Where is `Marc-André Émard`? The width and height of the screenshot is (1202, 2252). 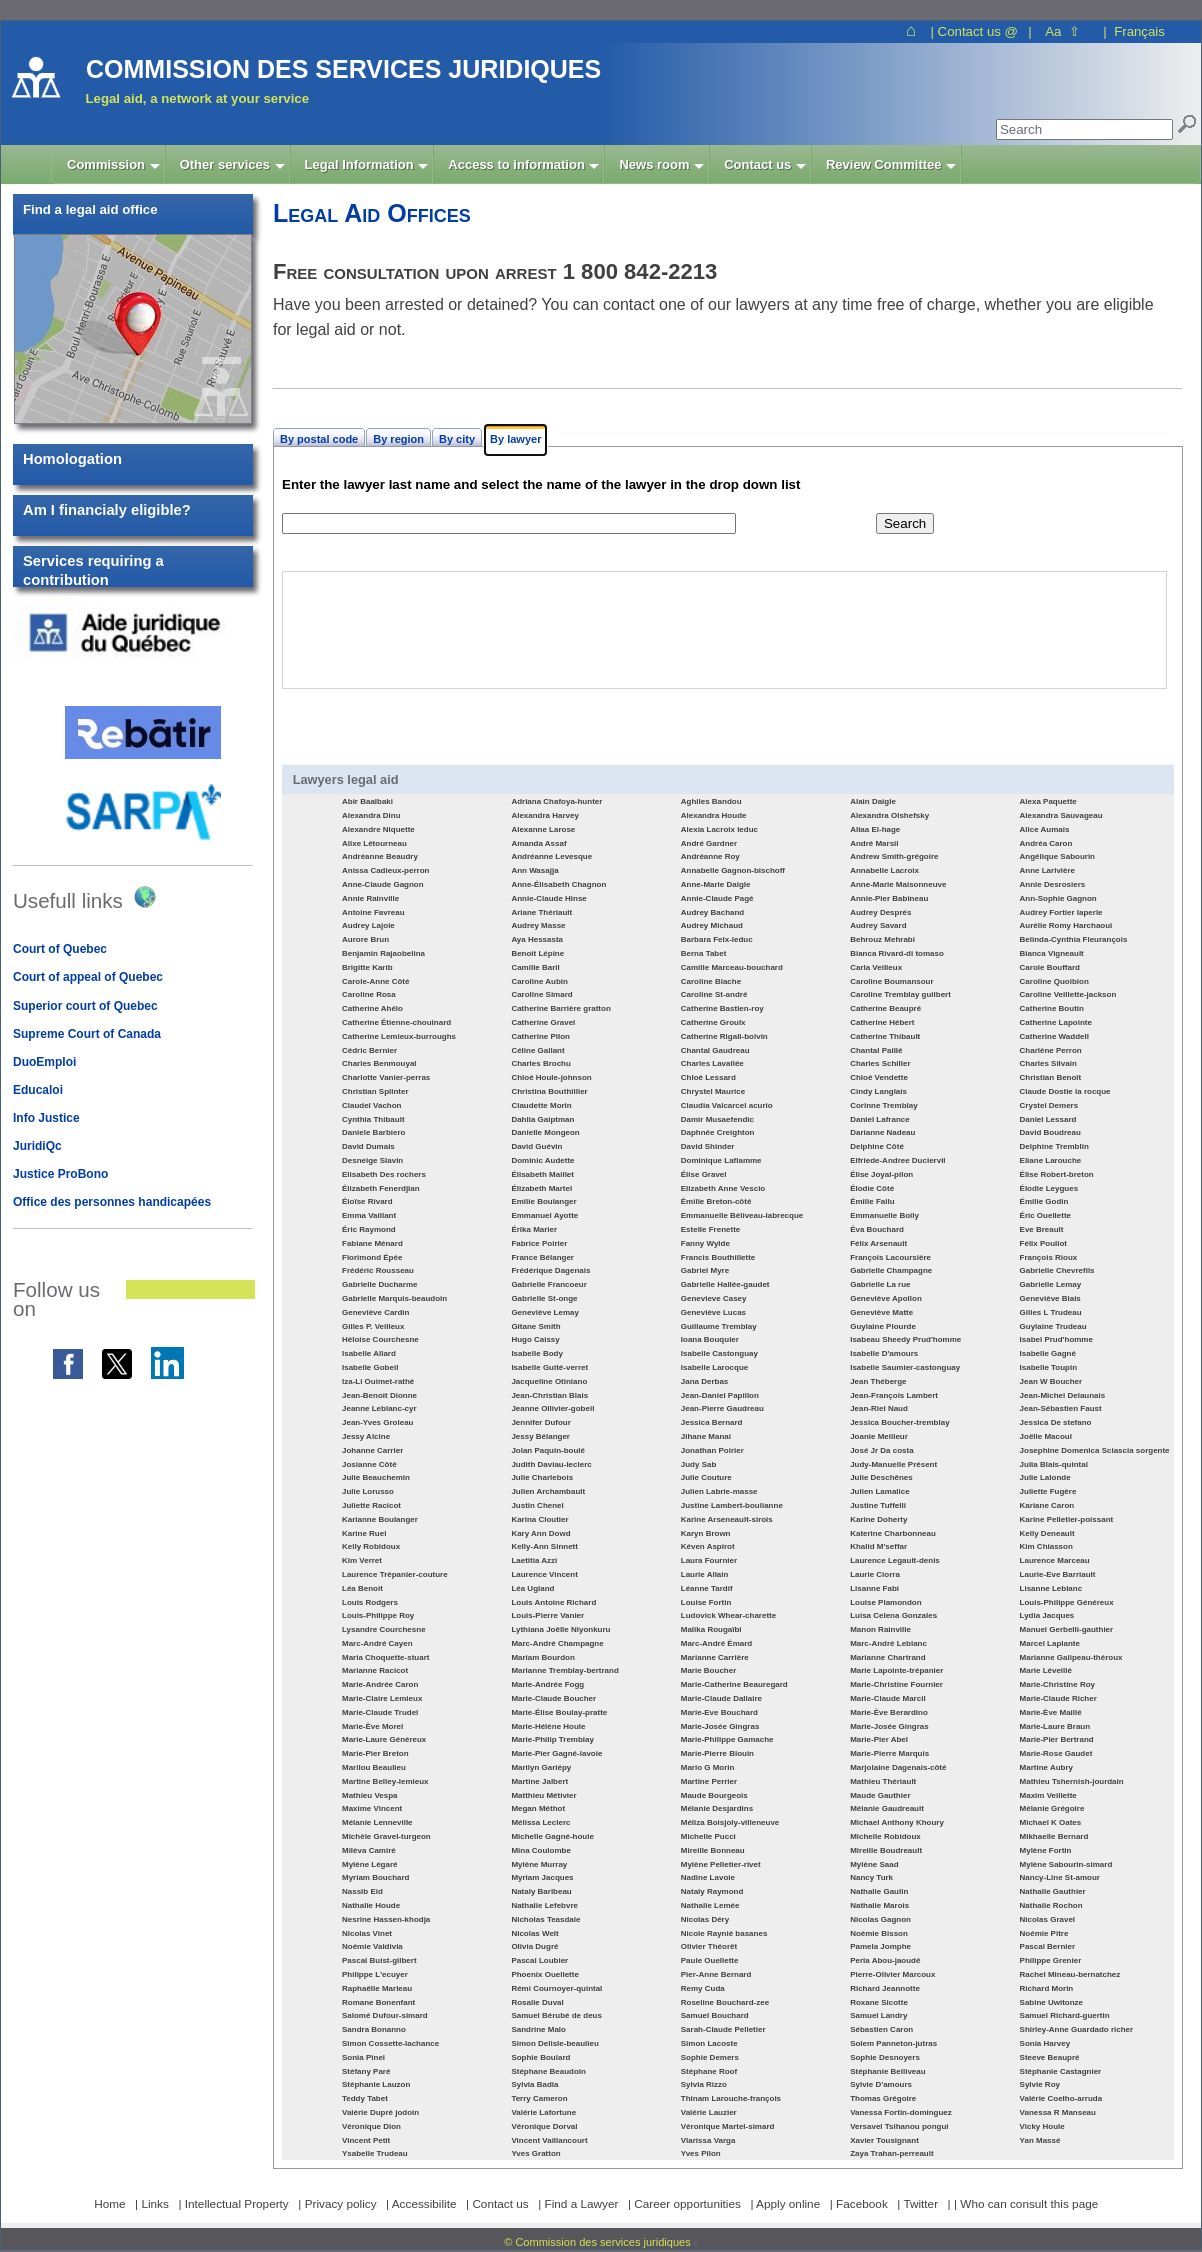
Marc-André Émard is located at coordinates (716, 1643).